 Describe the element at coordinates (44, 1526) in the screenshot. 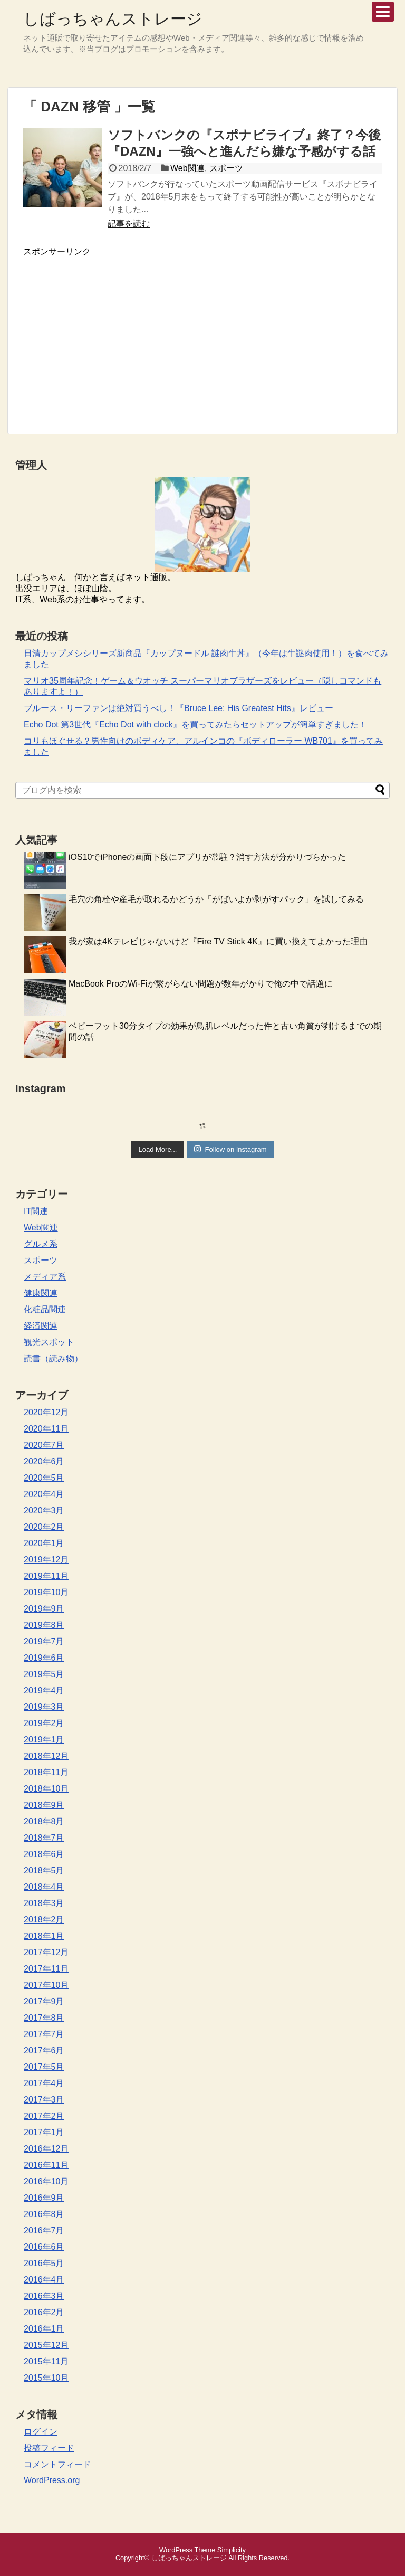

I see `2020年2月` at that location.